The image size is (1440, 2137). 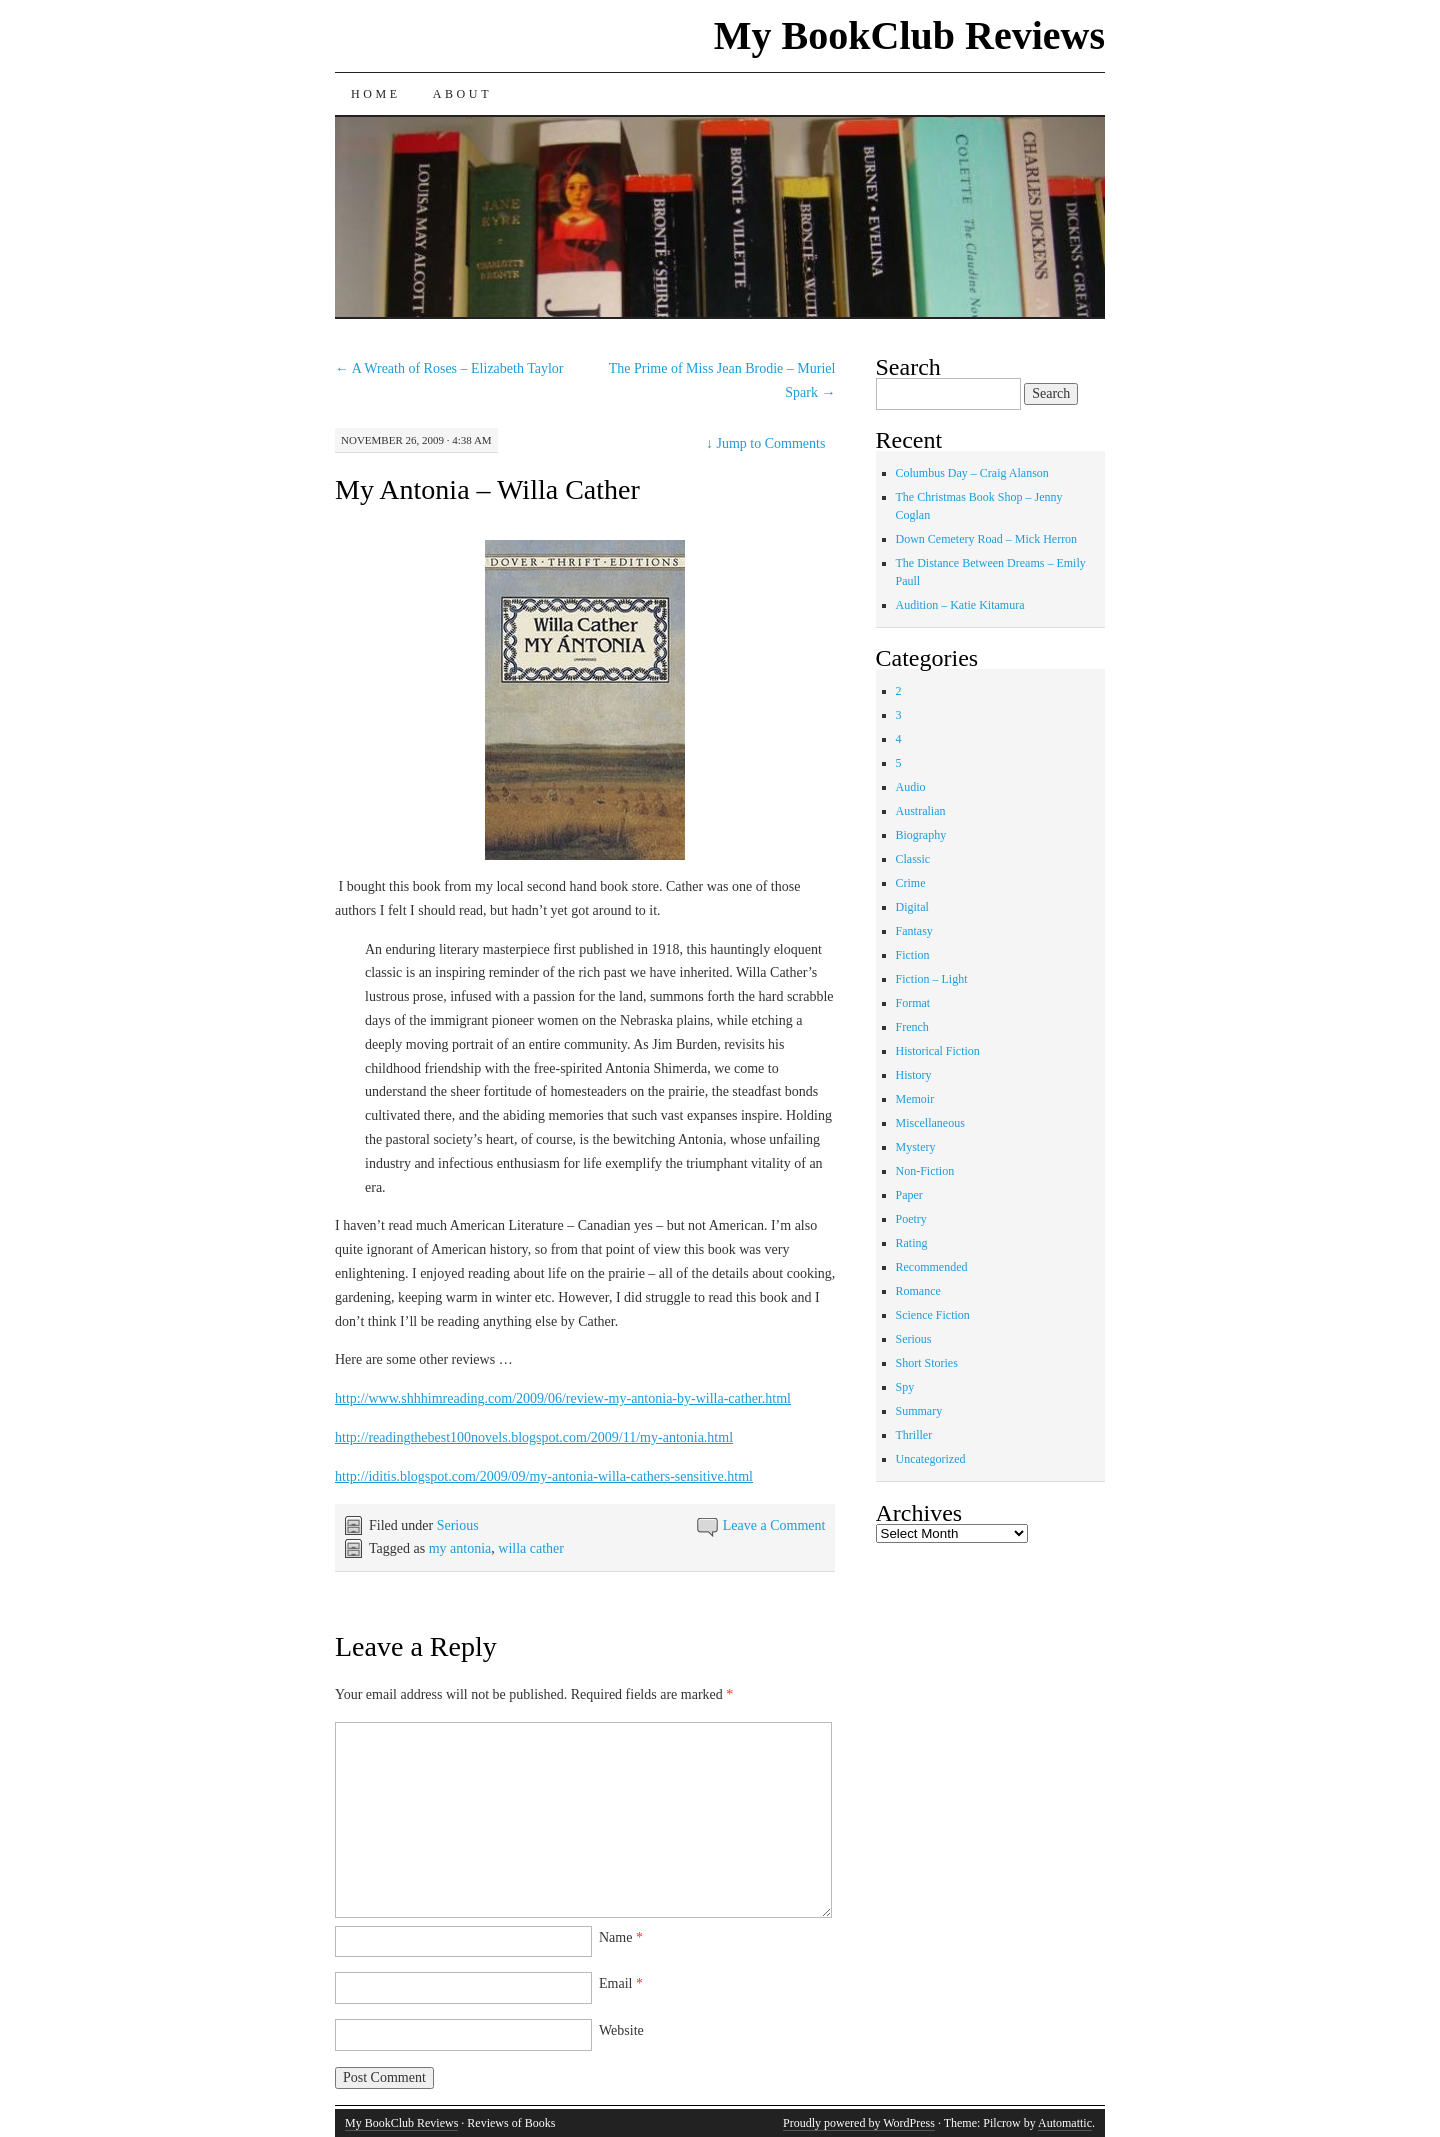 I want to click on Leave a Comment, so click(x=774, y=1525).